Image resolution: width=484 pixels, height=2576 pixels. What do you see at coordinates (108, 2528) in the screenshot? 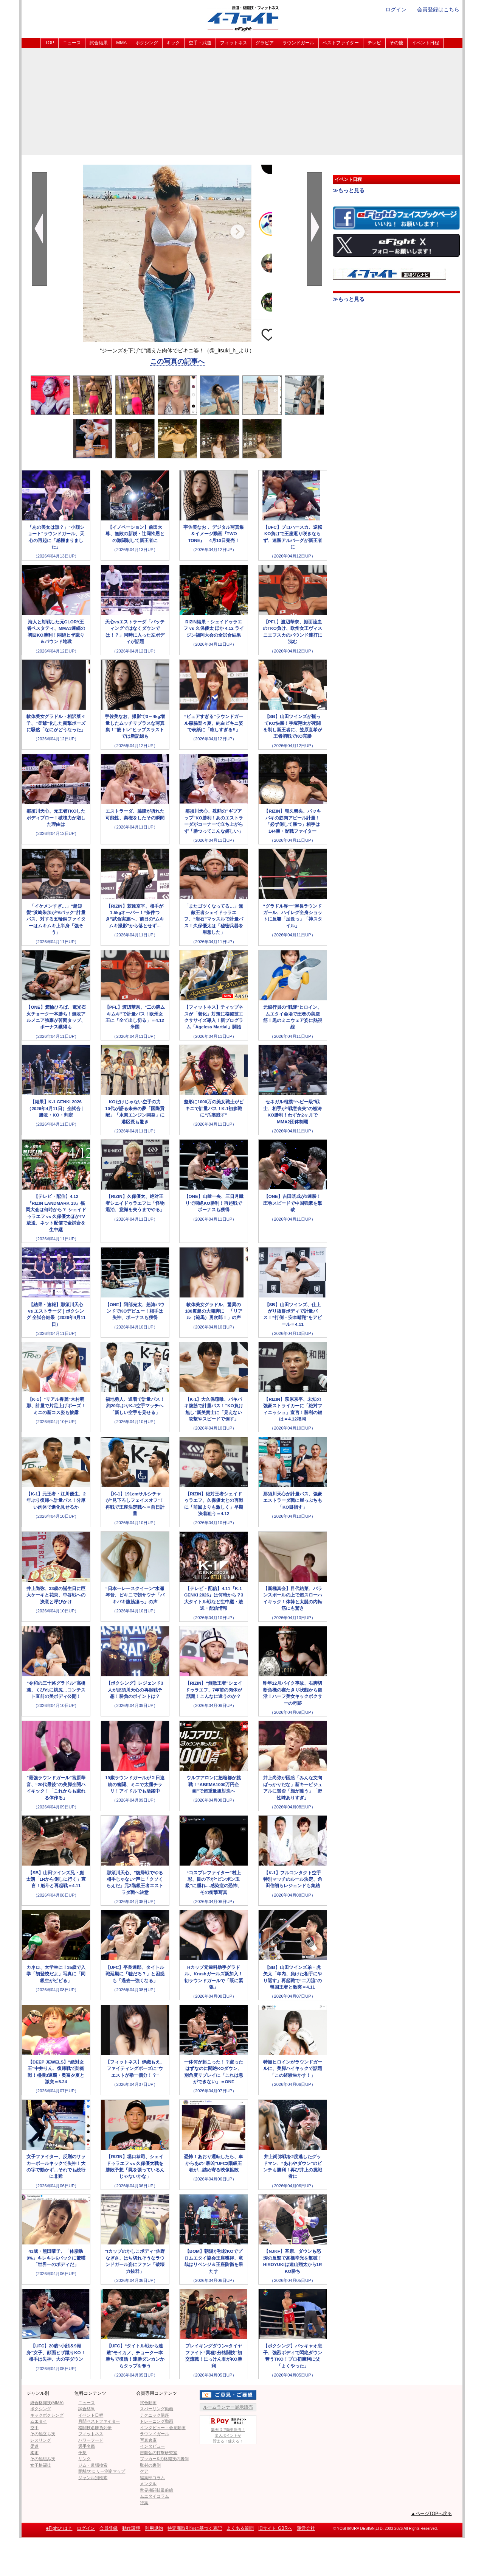
I see `会員登録` at bounding box center [108, 2528].